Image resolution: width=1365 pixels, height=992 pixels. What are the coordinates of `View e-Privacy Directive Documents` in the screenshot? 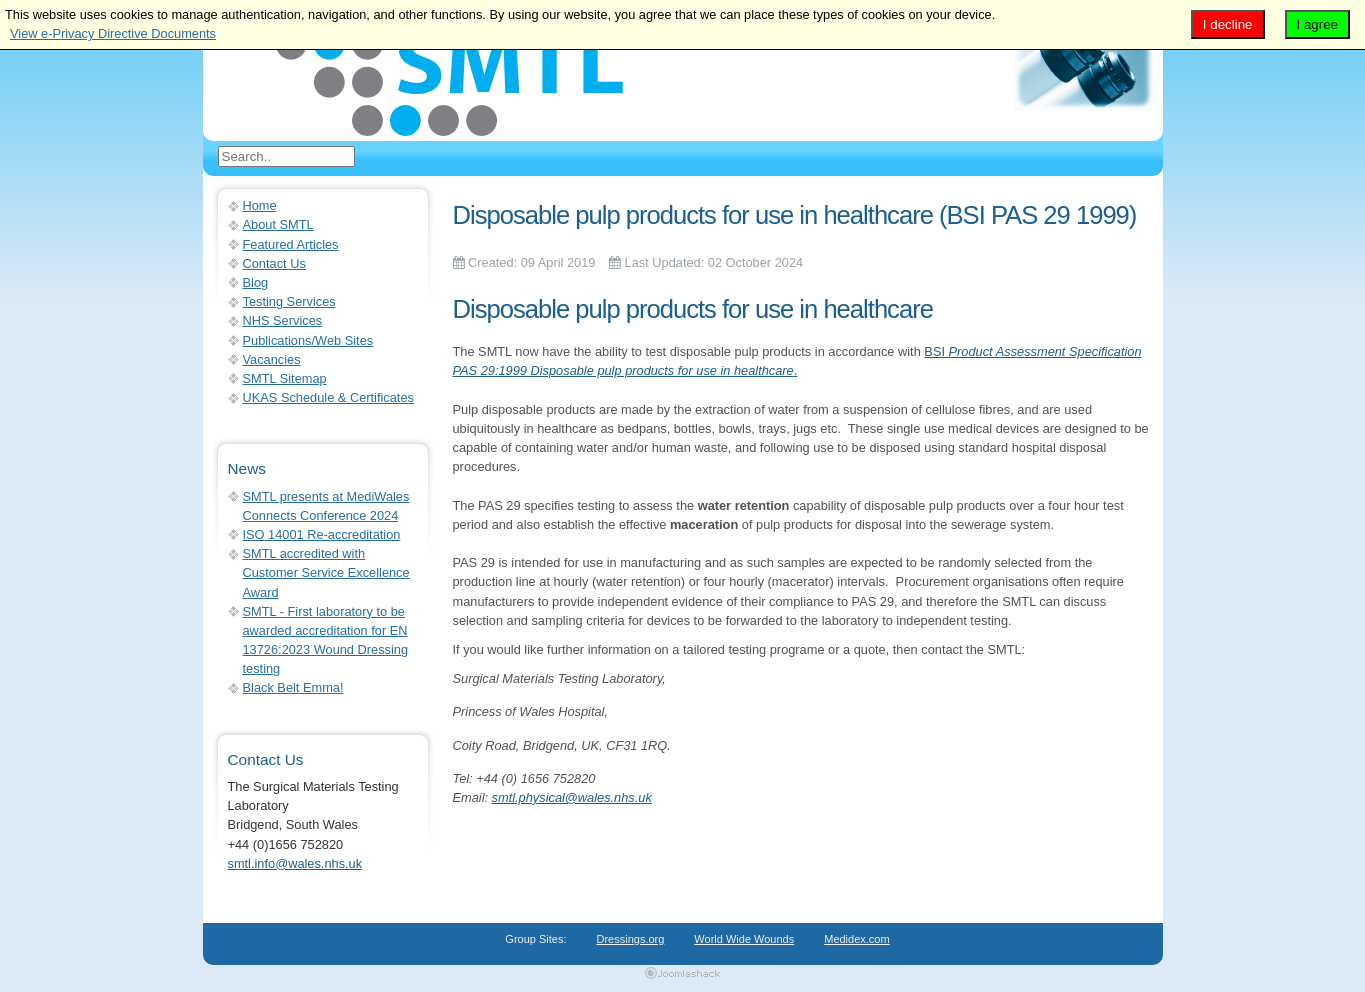 It's located at (113, 33).